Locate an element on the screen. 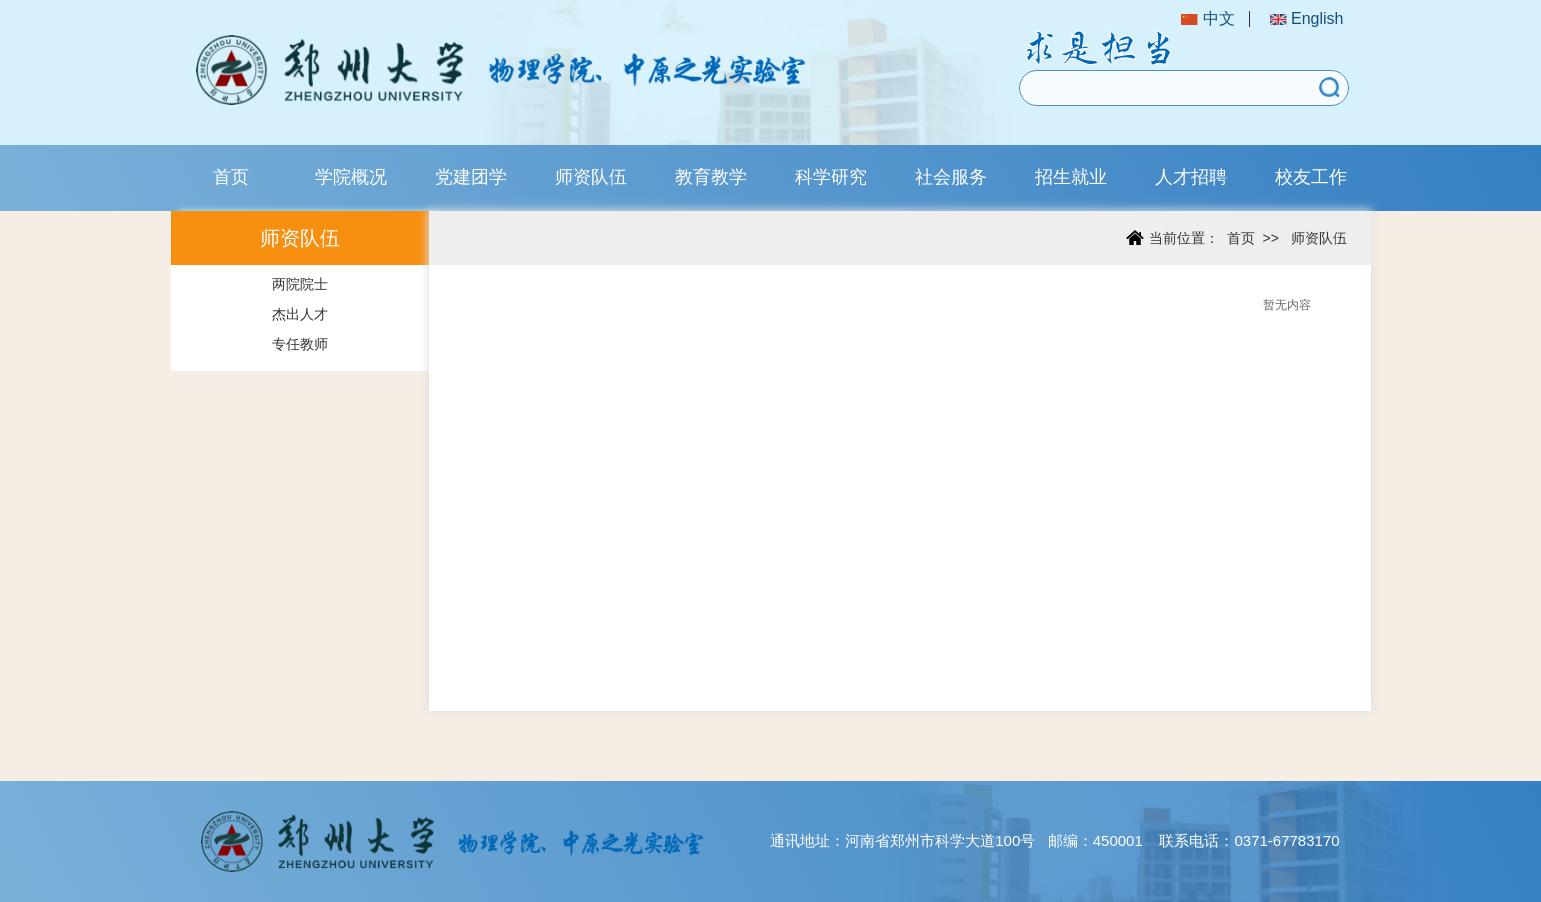 This screenshot has width=1541, height=902. 专任教师 is located at coordinates (300, 344).